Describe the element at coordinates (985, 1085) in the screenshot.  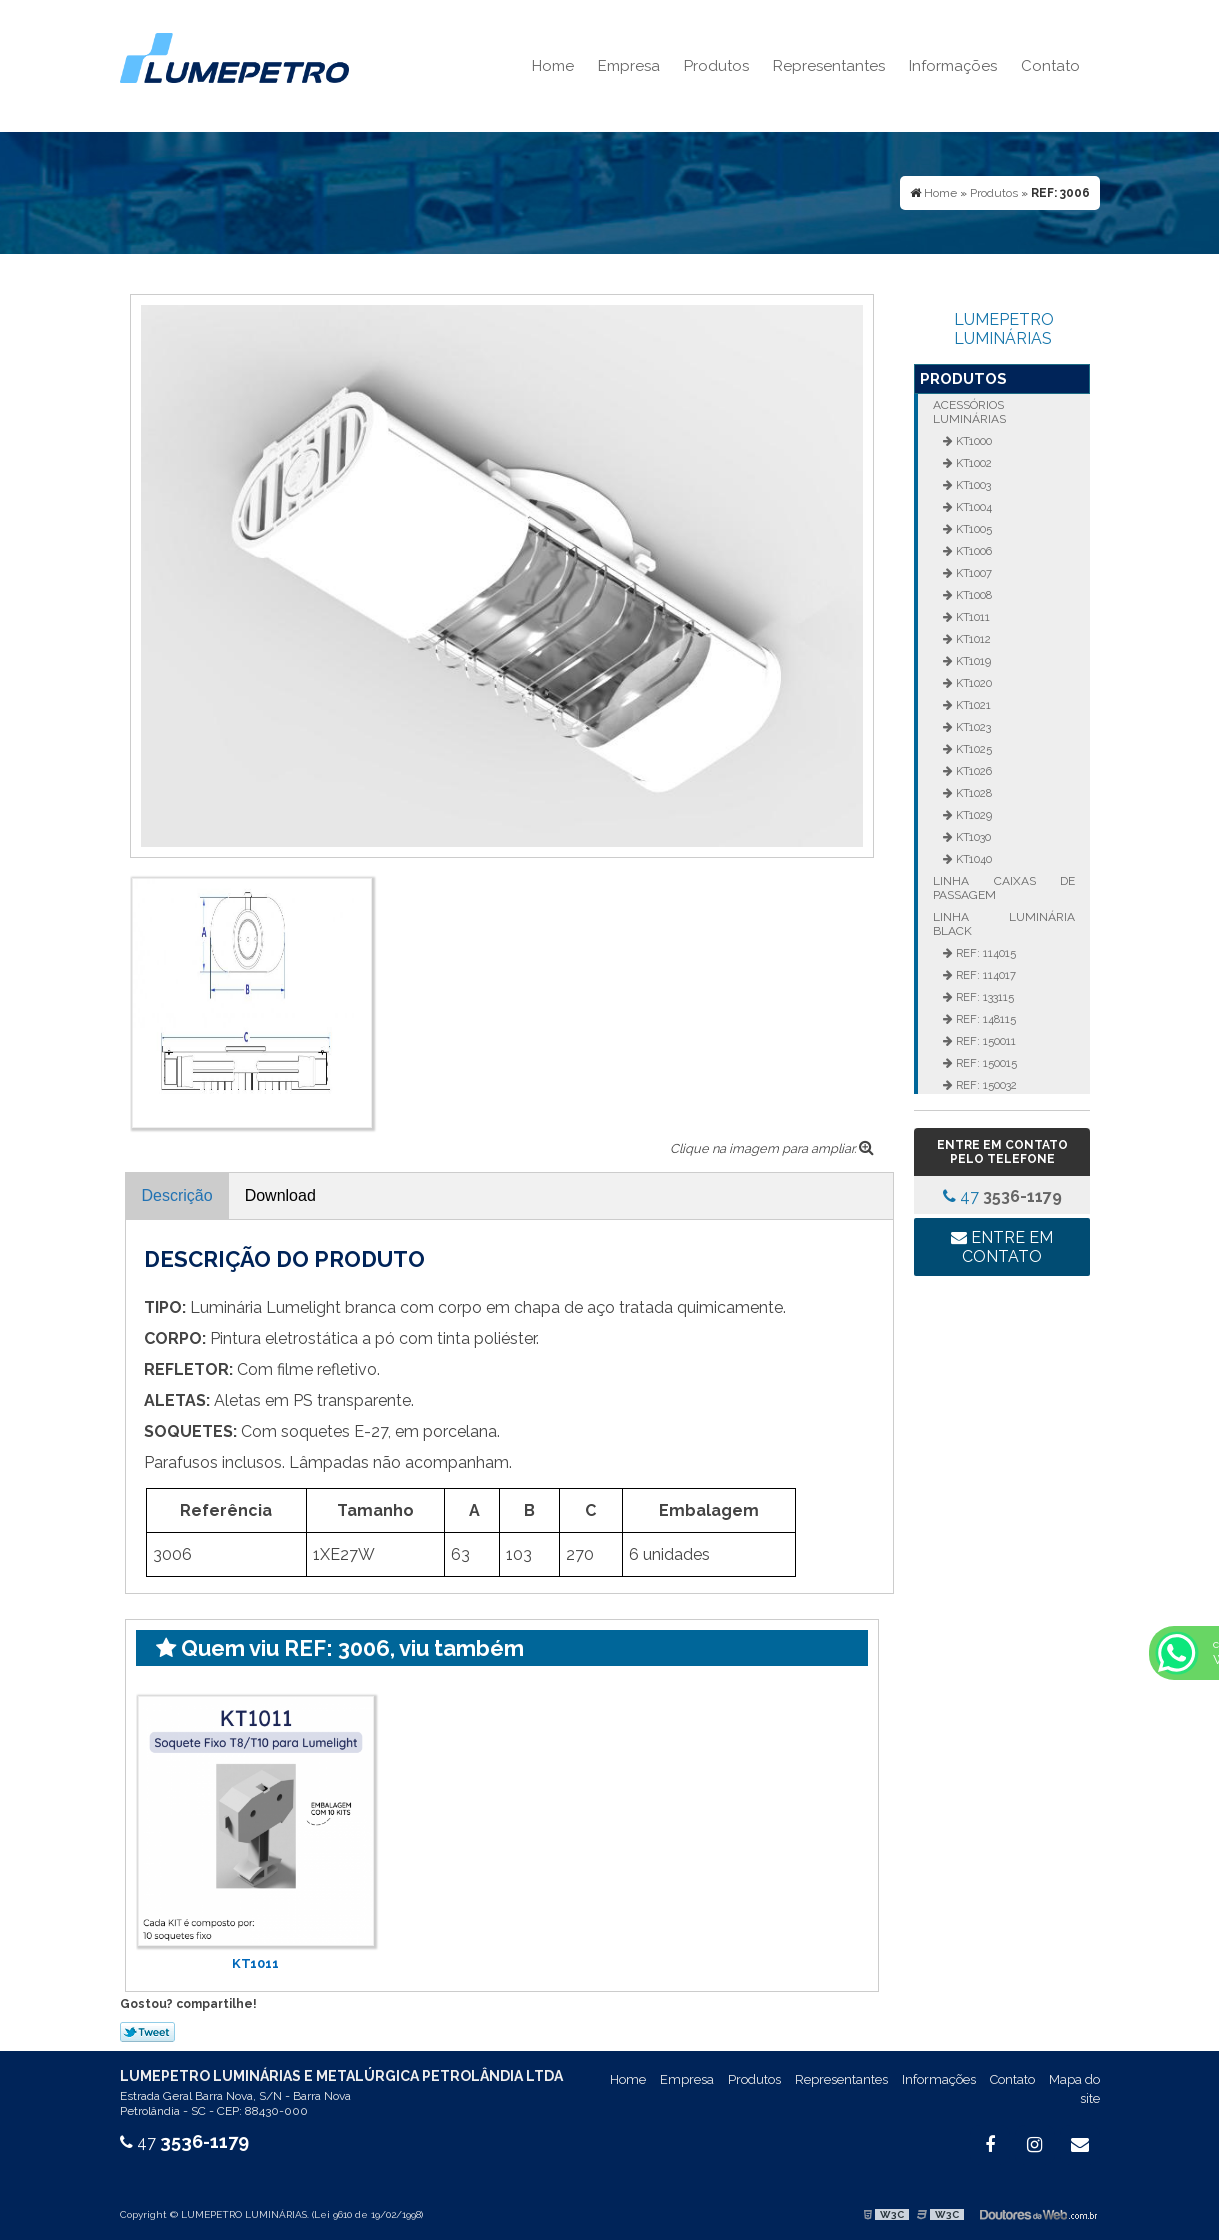
I see `REF: 150032` at that location.